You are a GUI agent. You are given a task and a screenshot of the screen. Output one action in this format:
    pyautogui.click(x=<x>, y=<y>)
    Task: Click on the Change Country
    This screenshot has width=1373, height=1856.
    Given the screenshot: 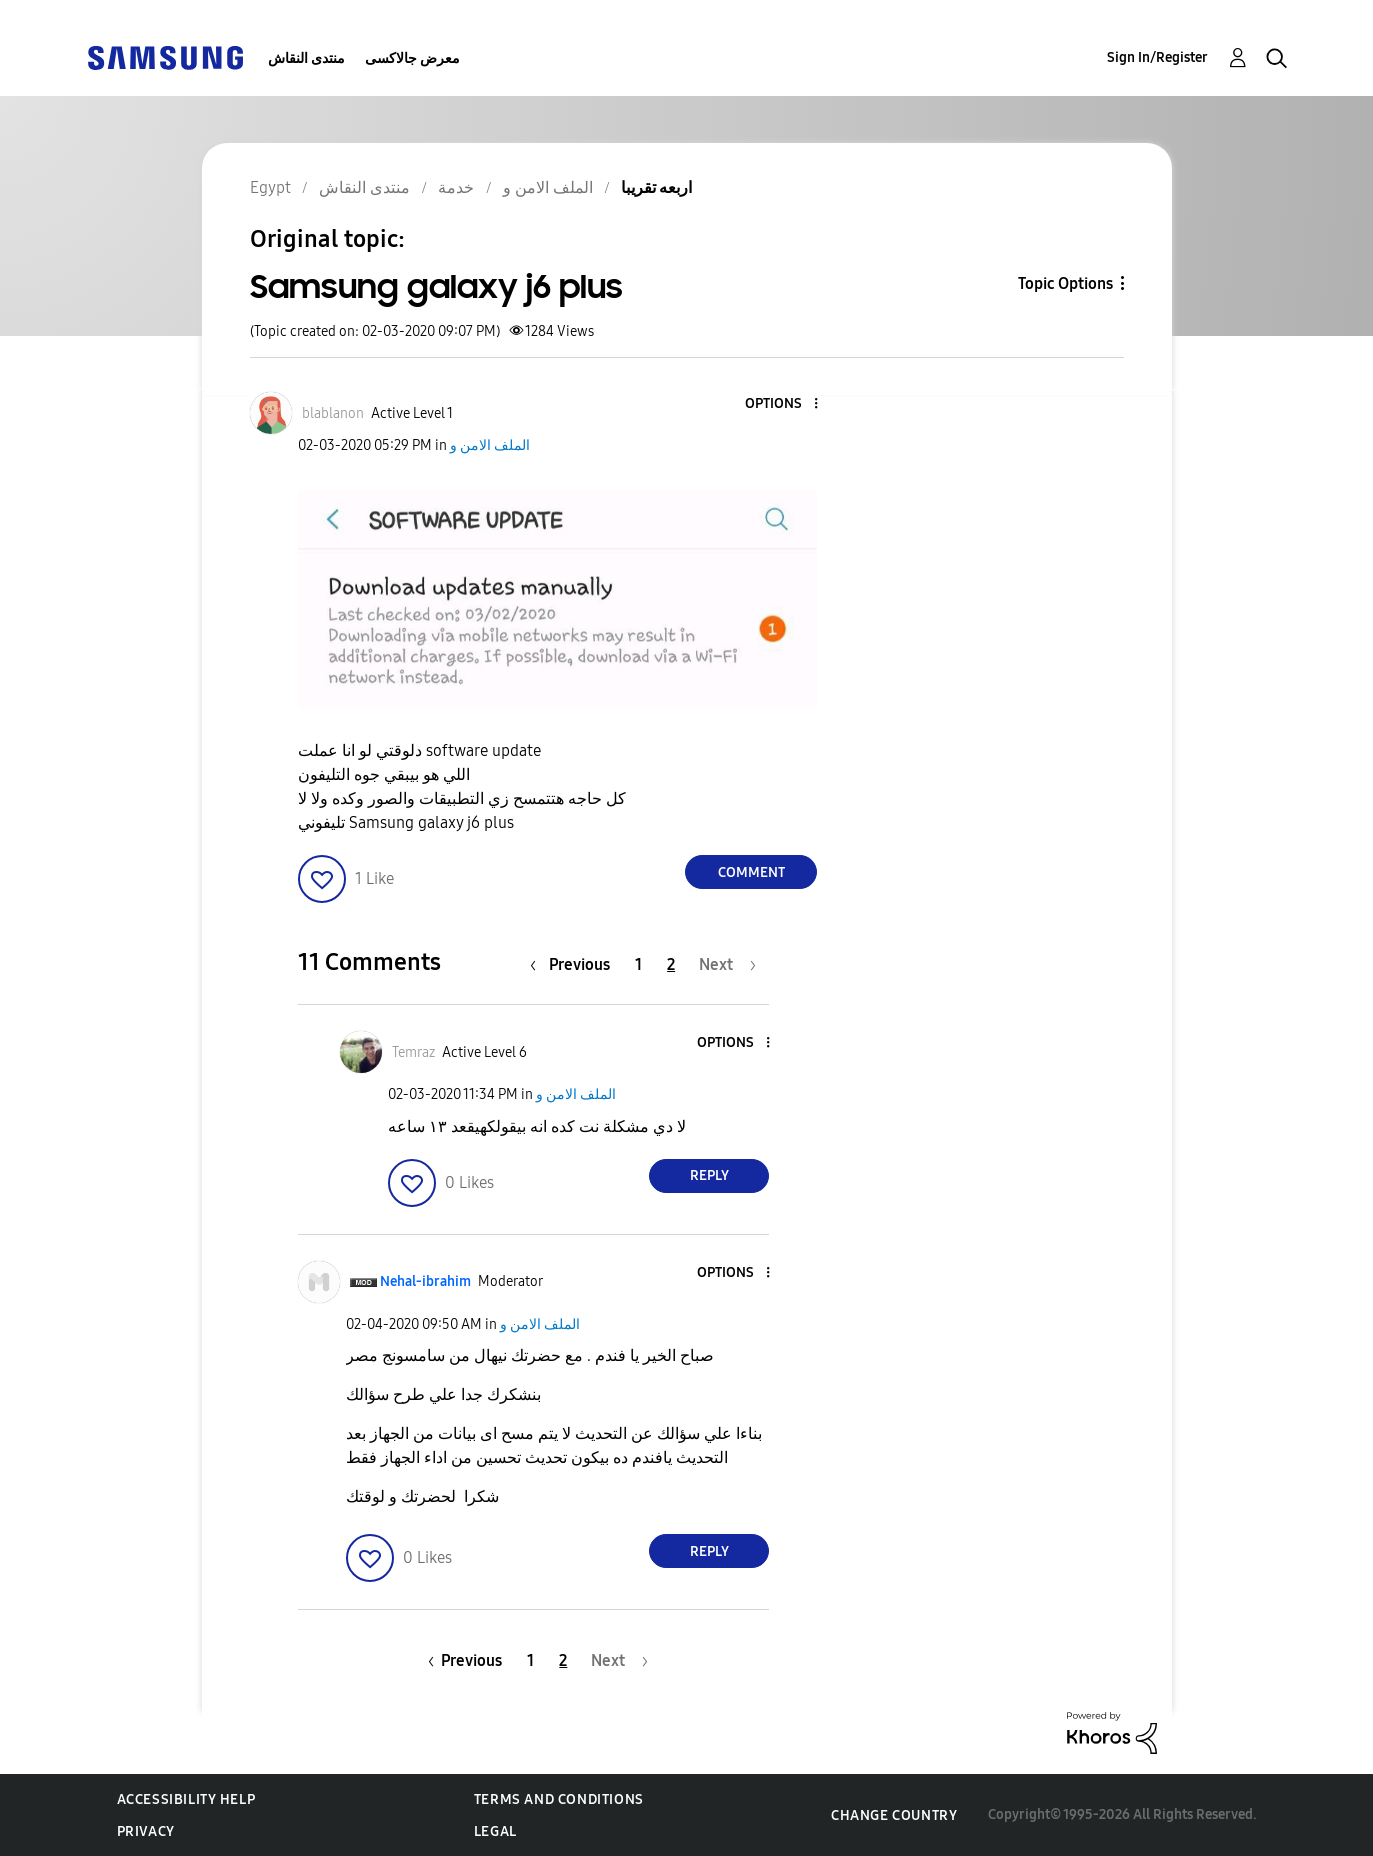 What is the action you would take?
    pyautogui.click(x=894, y=1815)
    